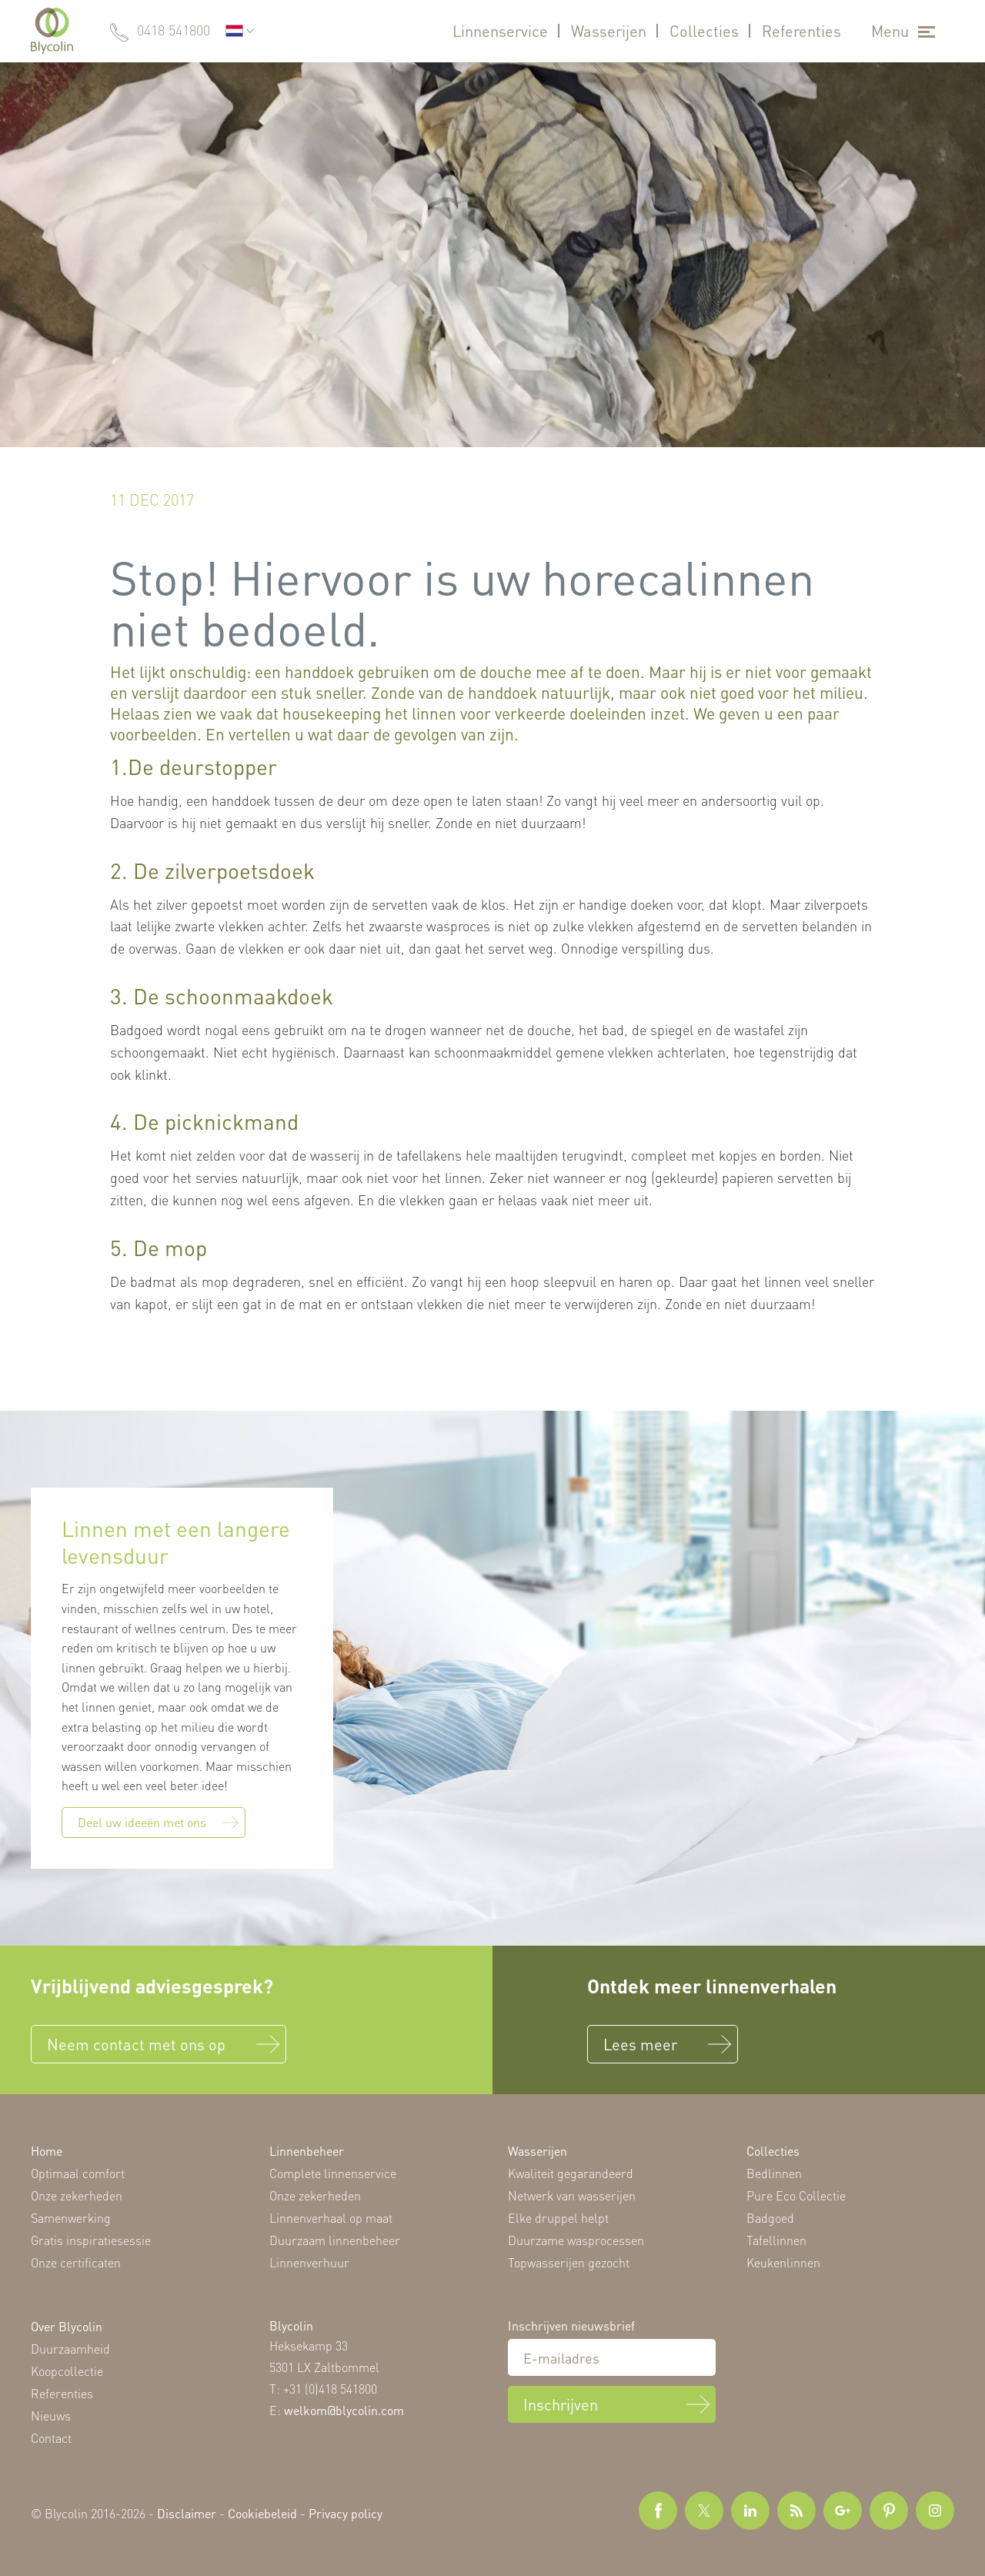  What do you see at coordinates (71, 2218) in the screenshot?
I see `Samenwerking` at bounding box center [71, 2218].